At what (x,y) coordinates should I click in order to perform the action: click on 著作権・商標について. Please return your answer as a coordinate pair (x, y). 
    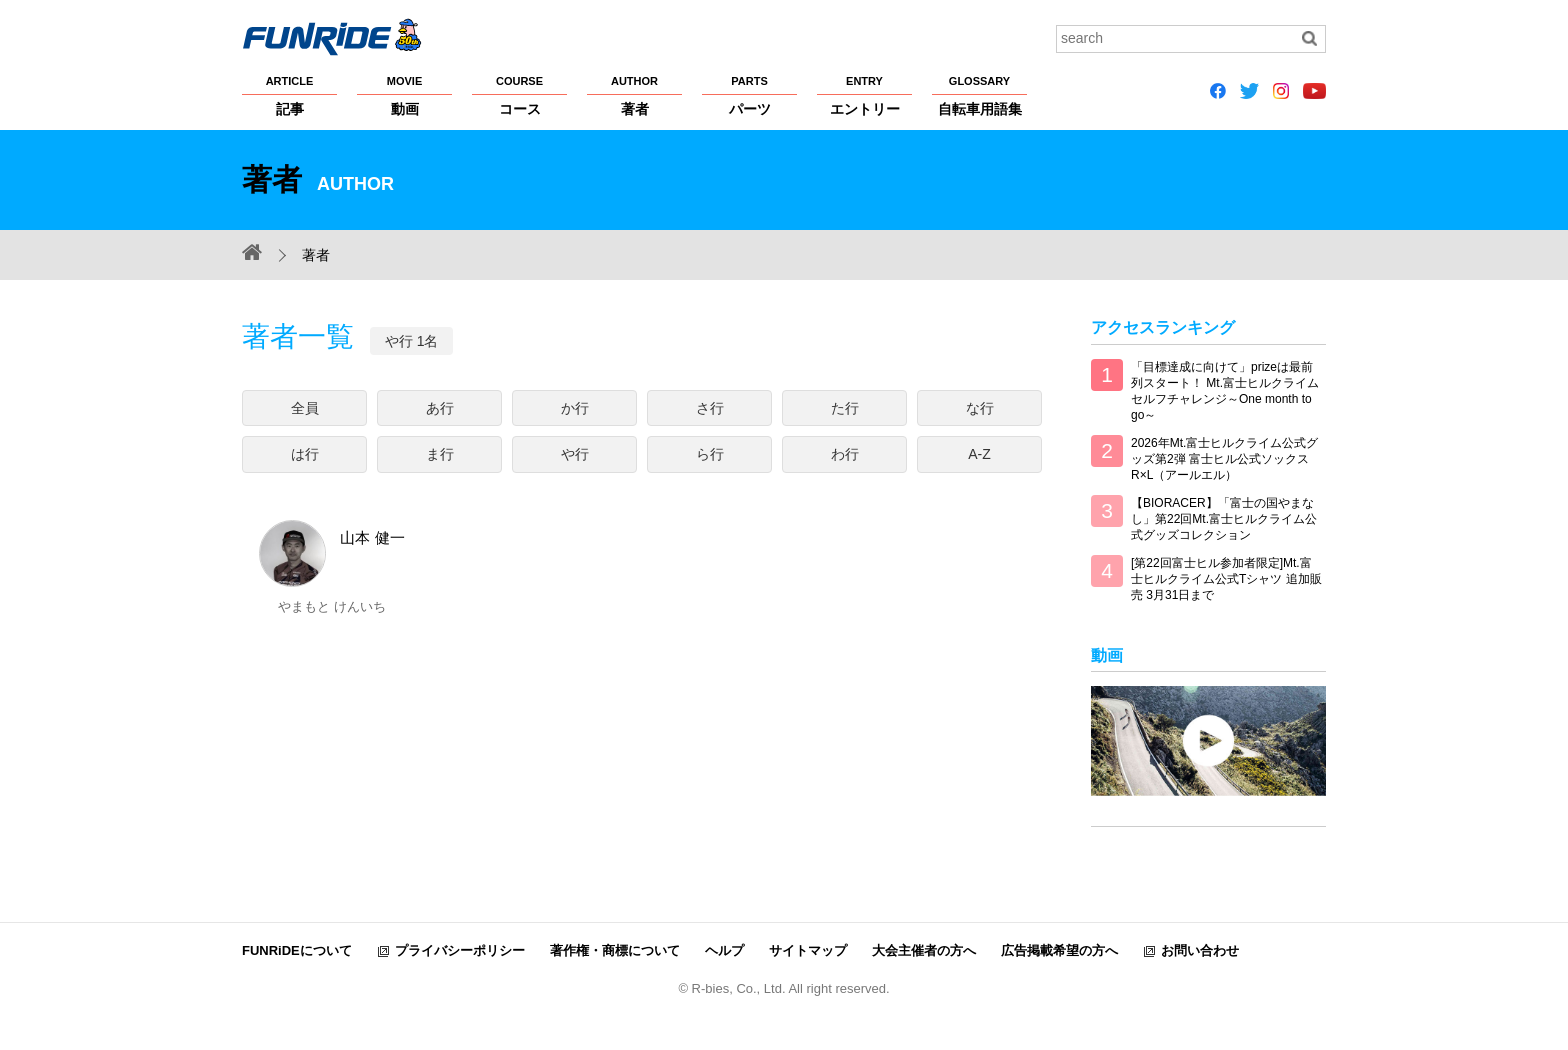
    Looking at the image, I should click on (615, 950).